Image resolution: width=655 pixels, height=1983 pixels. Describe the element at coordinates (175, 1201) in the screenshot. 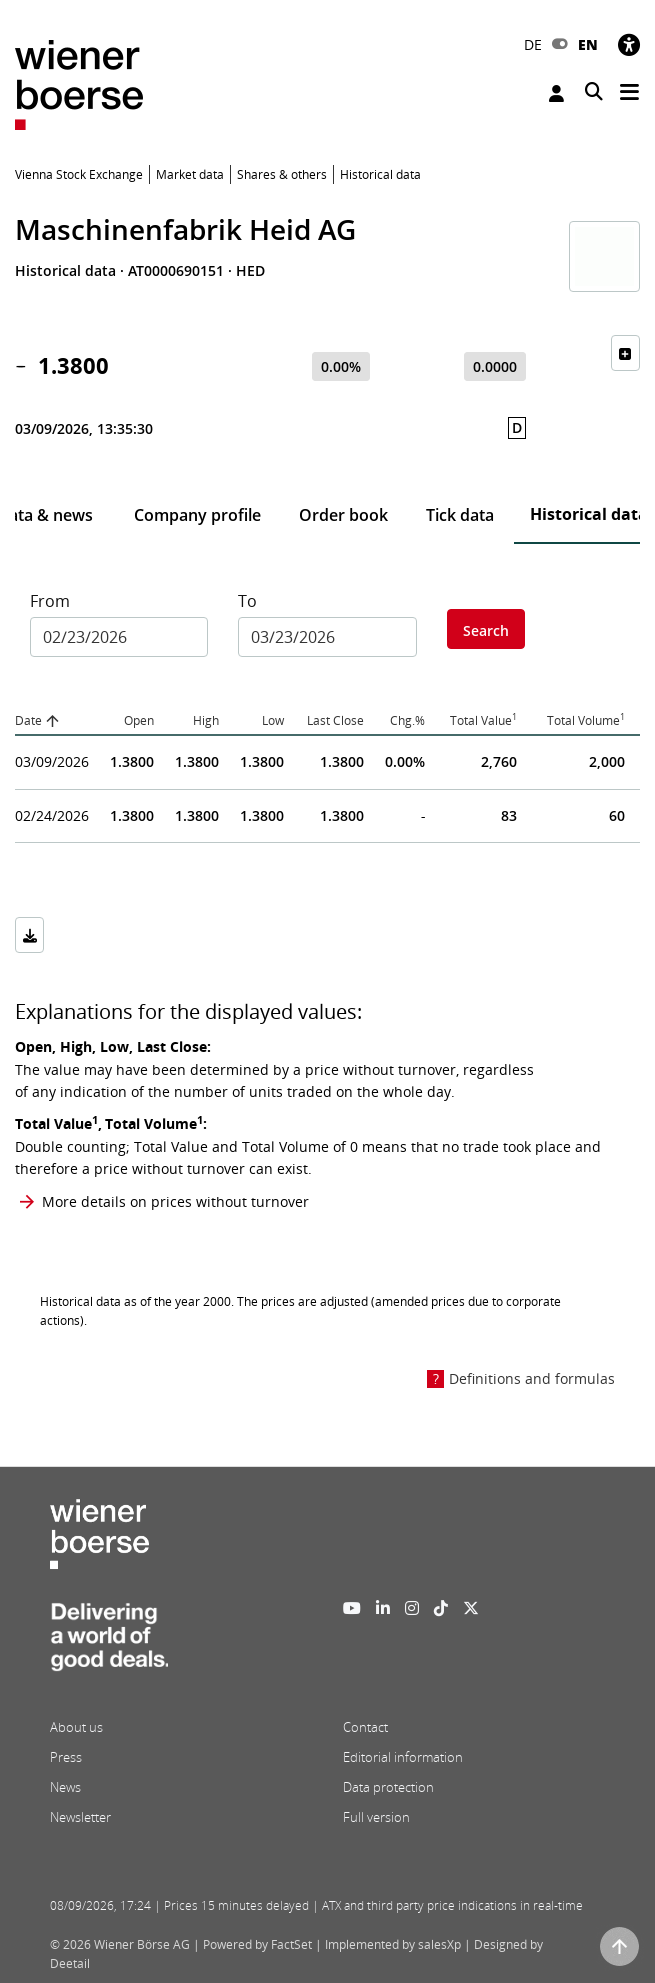

I see `More details on prices without turnover` at that location.